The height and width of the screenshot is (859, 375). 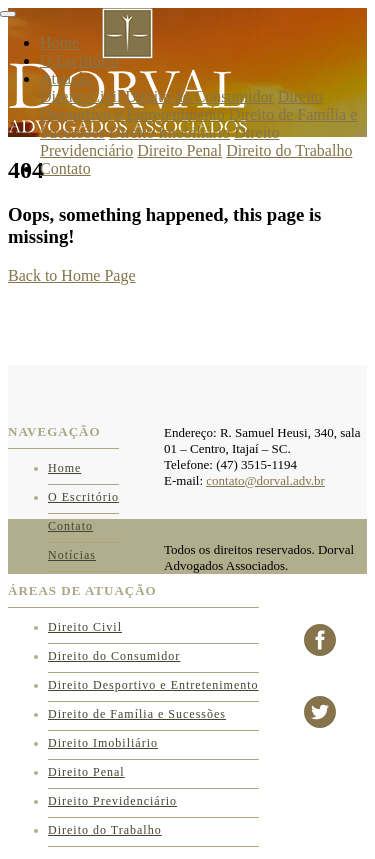 I want to click on O Escritório, so click(x=79, y=60).